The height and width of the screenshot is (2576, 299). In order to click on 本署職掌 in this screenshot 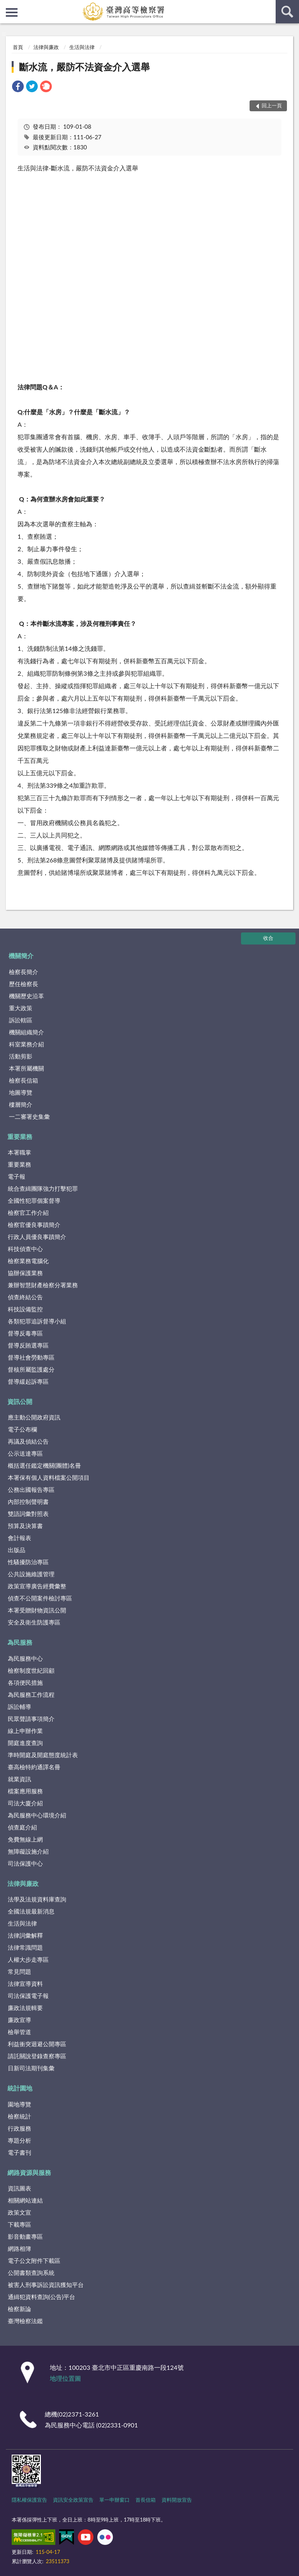, I will do `click(19, 1152)`.